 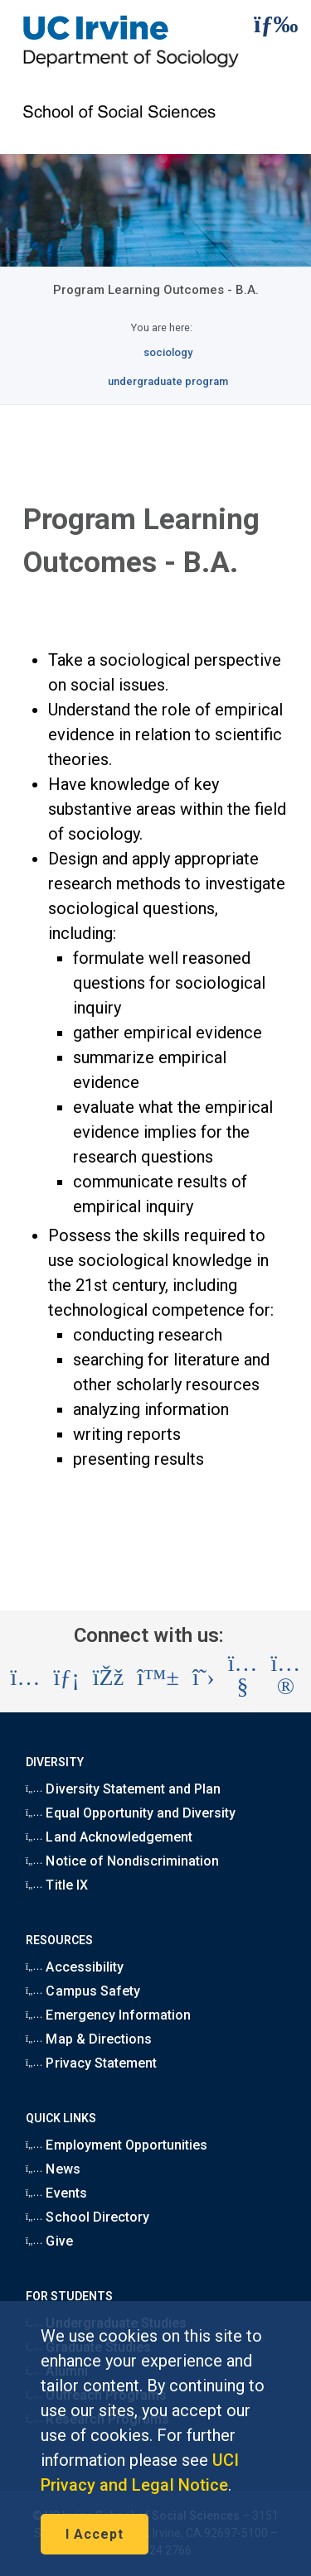 What do you see at coordinates (95, 2534) in the screenshot?
I see `I Accept` at bounding box center [95, 2534].